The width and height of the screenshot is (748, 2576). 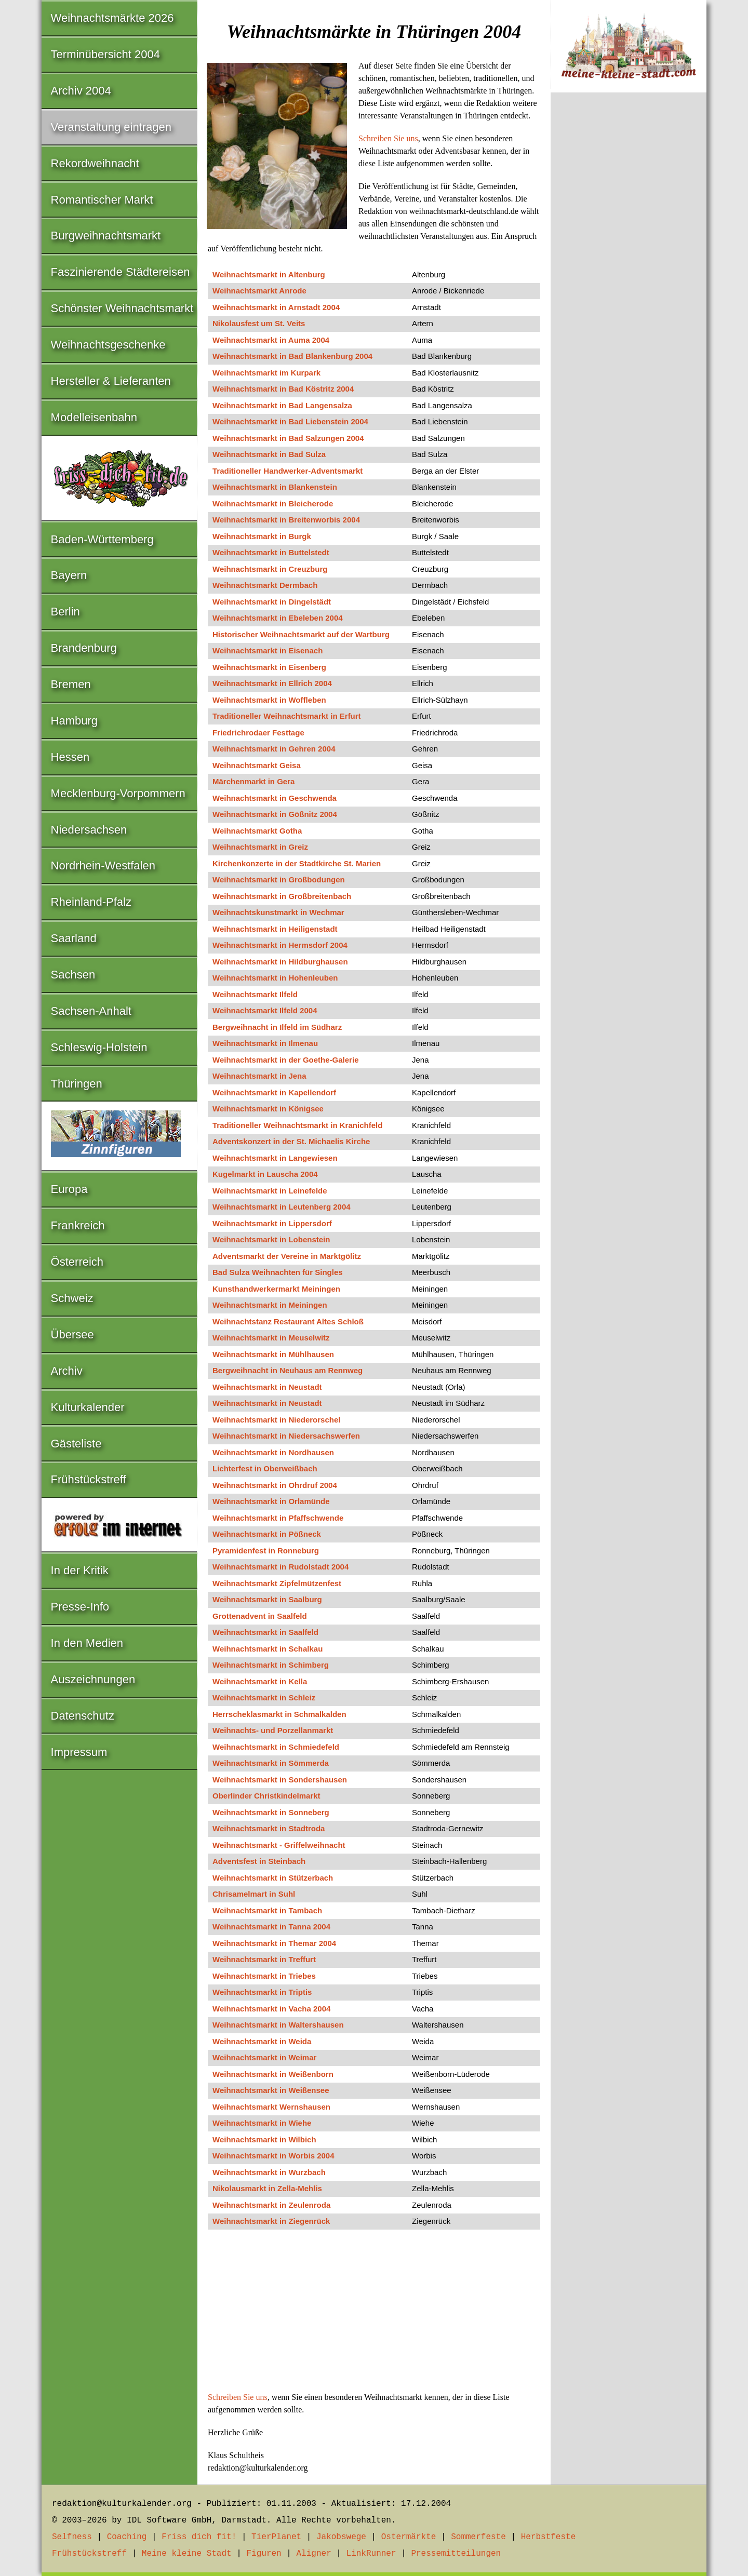 What do you see at coordinates (271, 1926) in the screenshot?
I see `Weihnachtsmarkt in Tanna 2004` at bounding box center [271, 1926].